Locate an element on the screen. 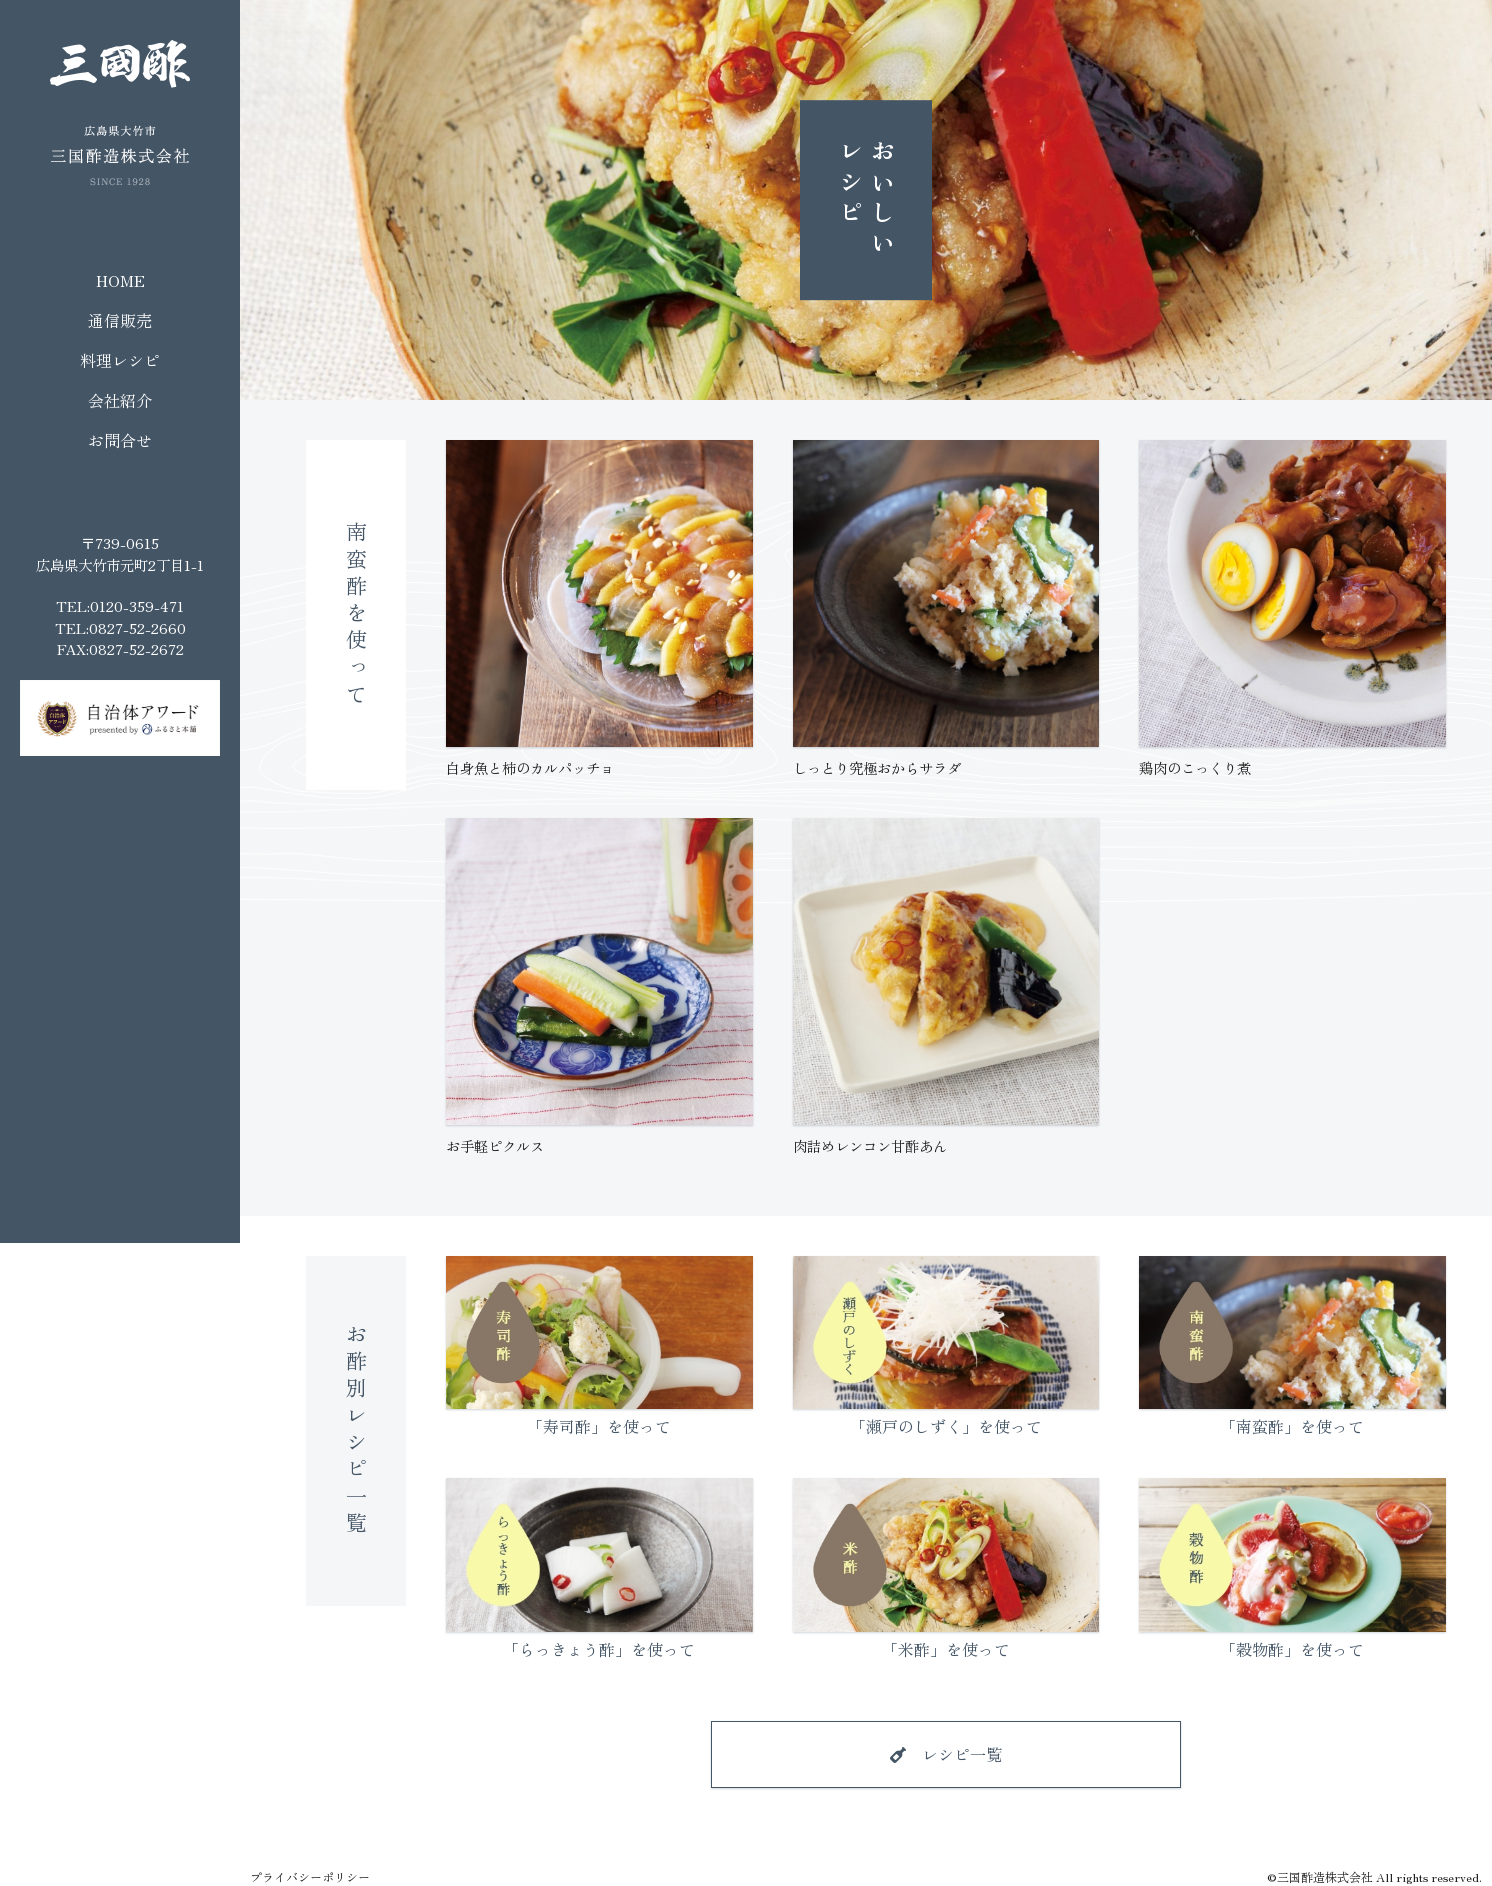  通信販売 is located at coordinates (120, 320).